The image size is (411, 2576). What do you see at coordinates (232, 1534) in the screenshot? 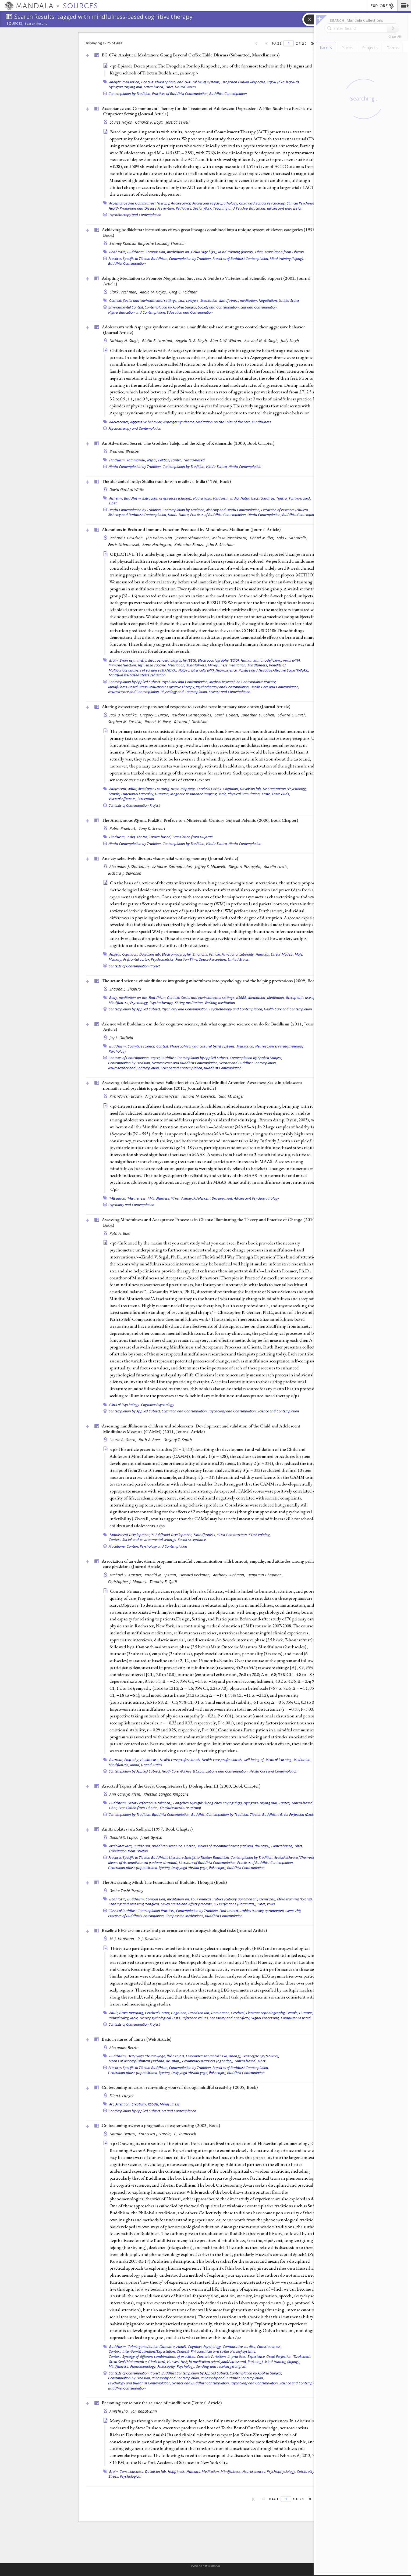
I see `*Test Construction,` at bounding box center [232, 1534].